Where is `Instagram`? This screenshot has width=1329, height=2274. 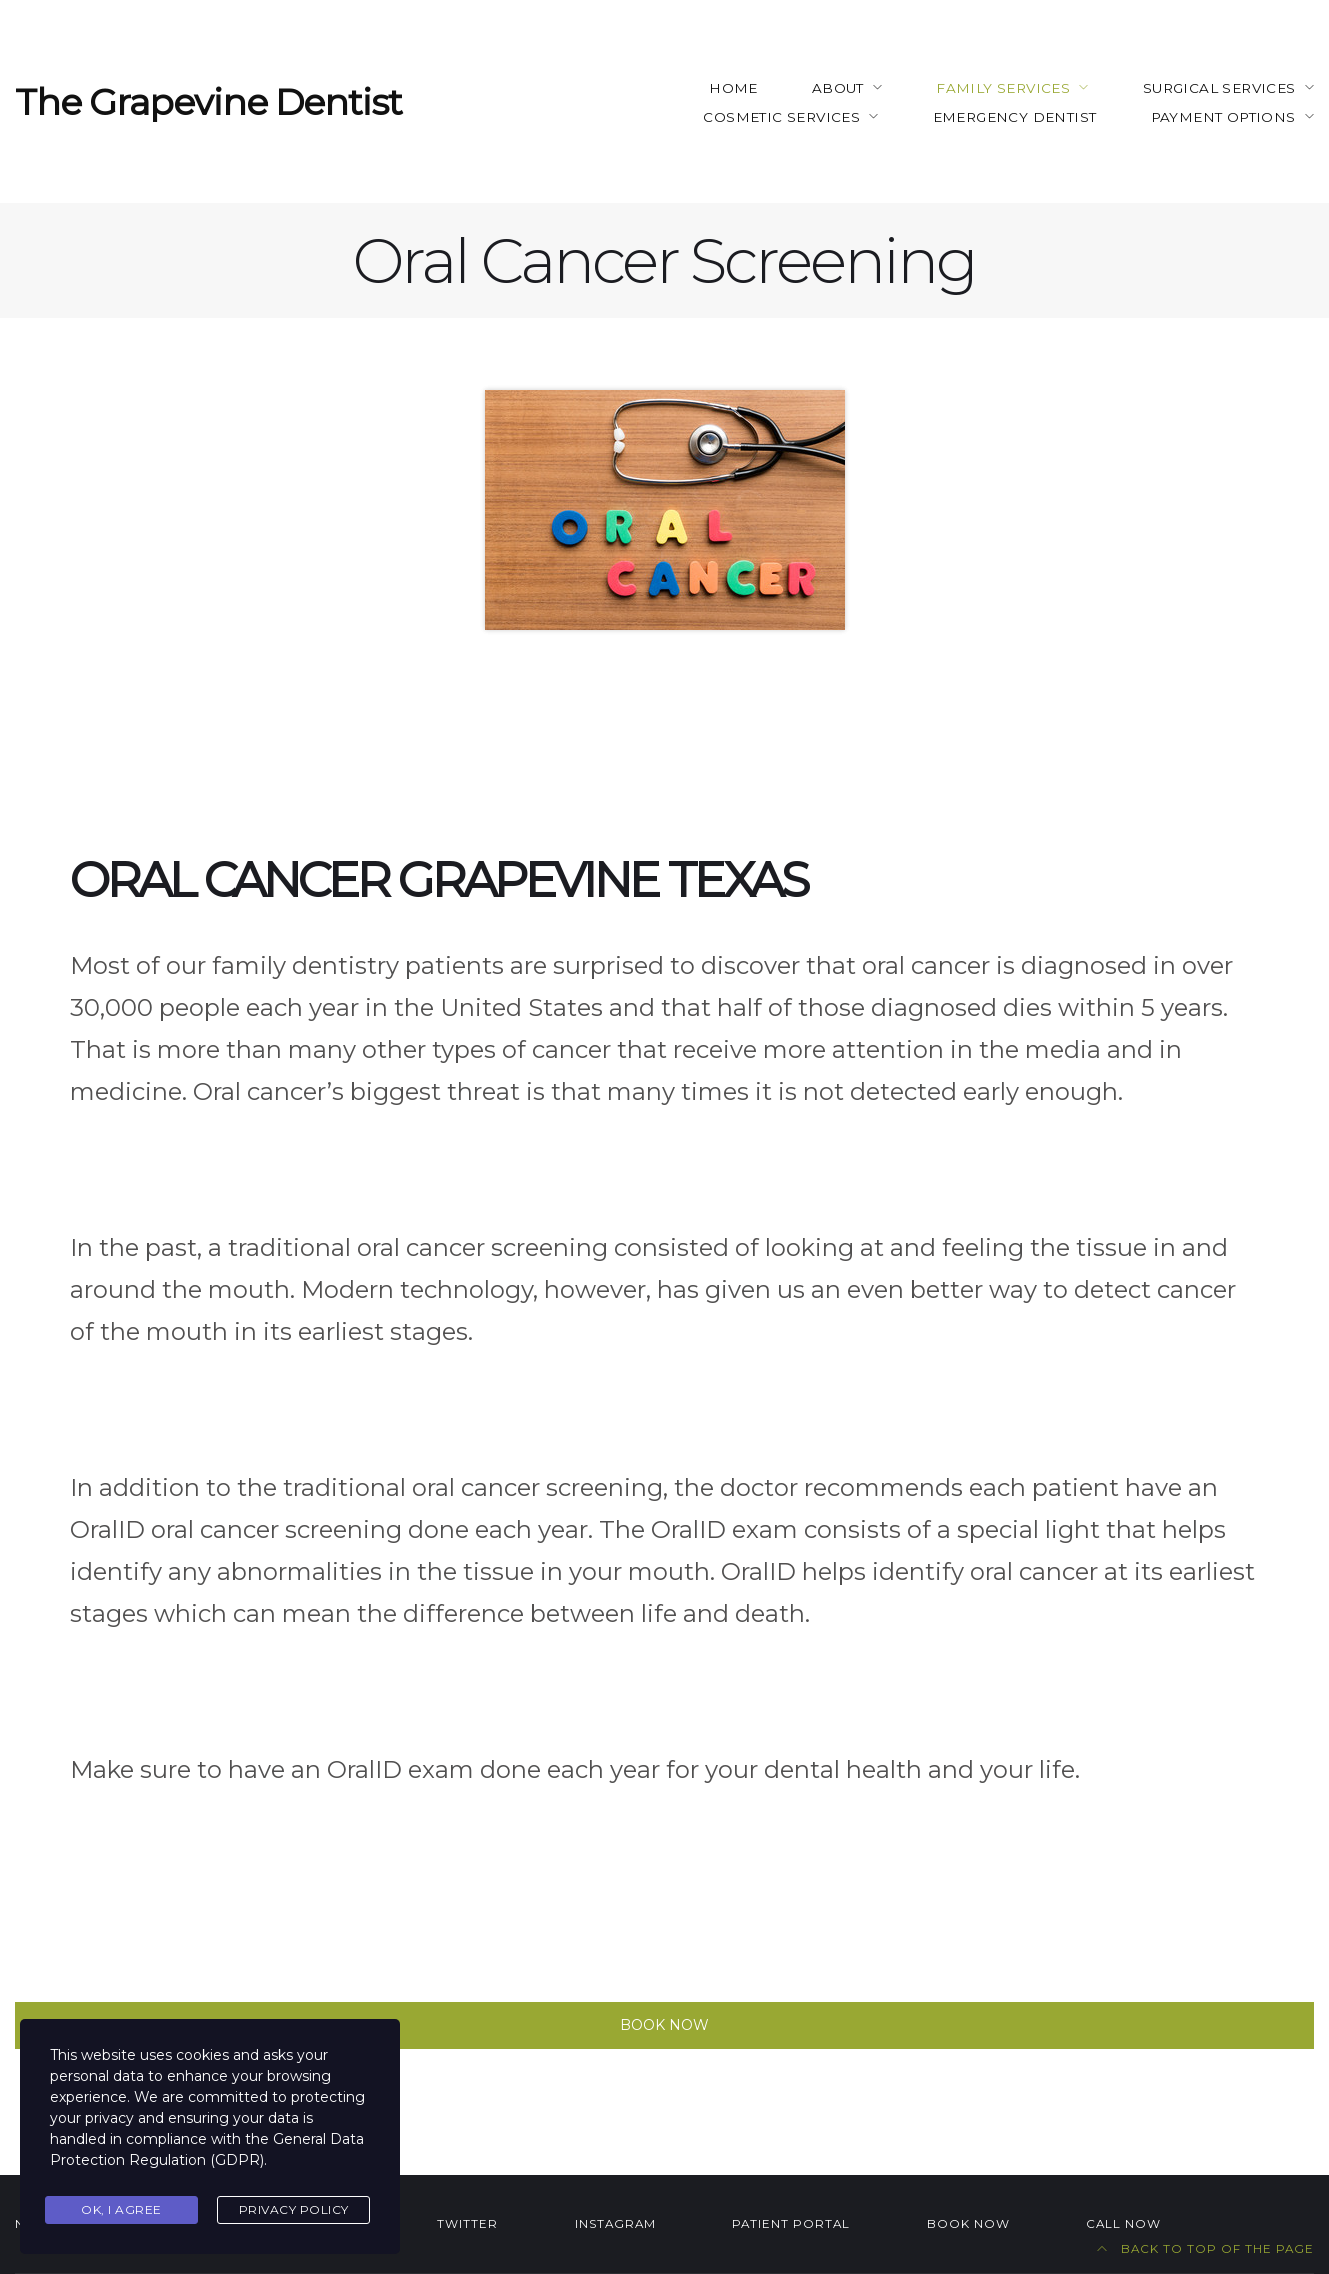
Instagram is located at coordinates (615, 2224).